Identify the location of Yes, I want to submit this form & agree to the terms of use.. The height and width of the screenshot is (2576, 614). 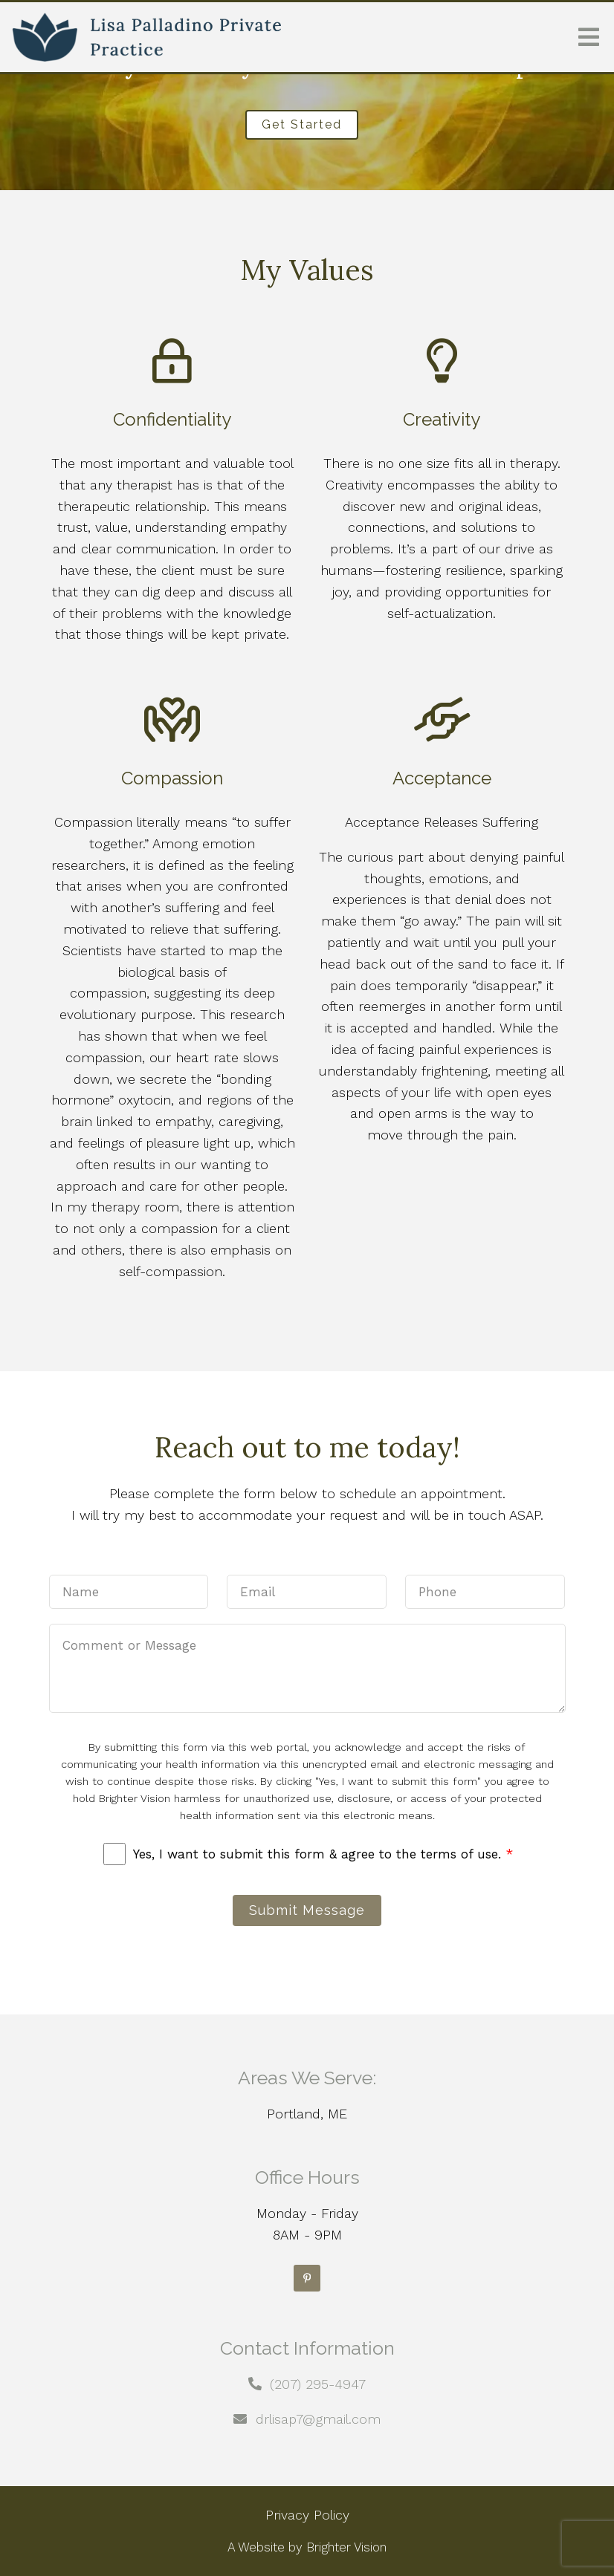
(323, 1854).